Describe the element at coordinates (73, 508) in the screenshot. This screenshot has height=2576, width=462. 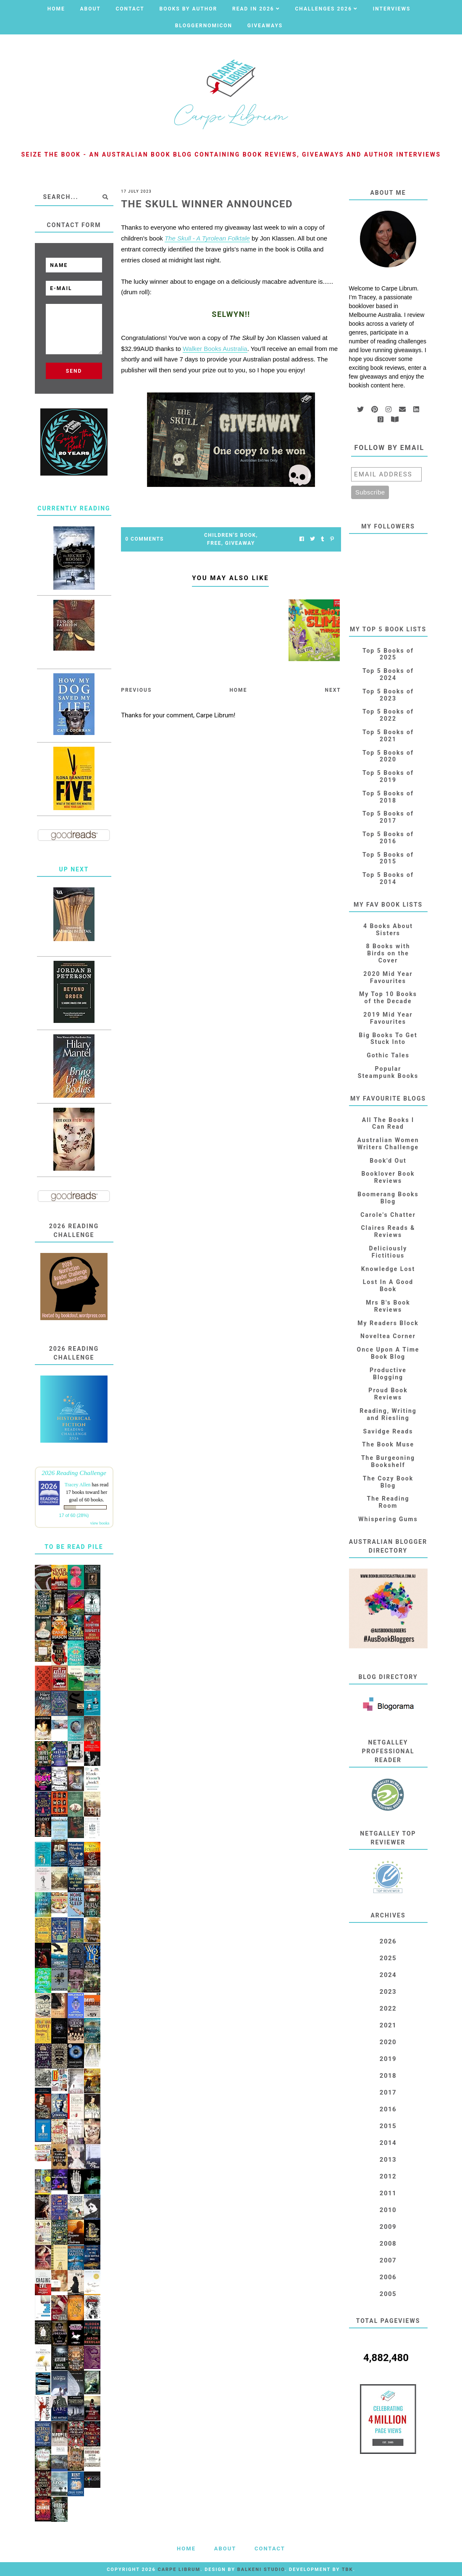
I see `Currently Reading` at that location.